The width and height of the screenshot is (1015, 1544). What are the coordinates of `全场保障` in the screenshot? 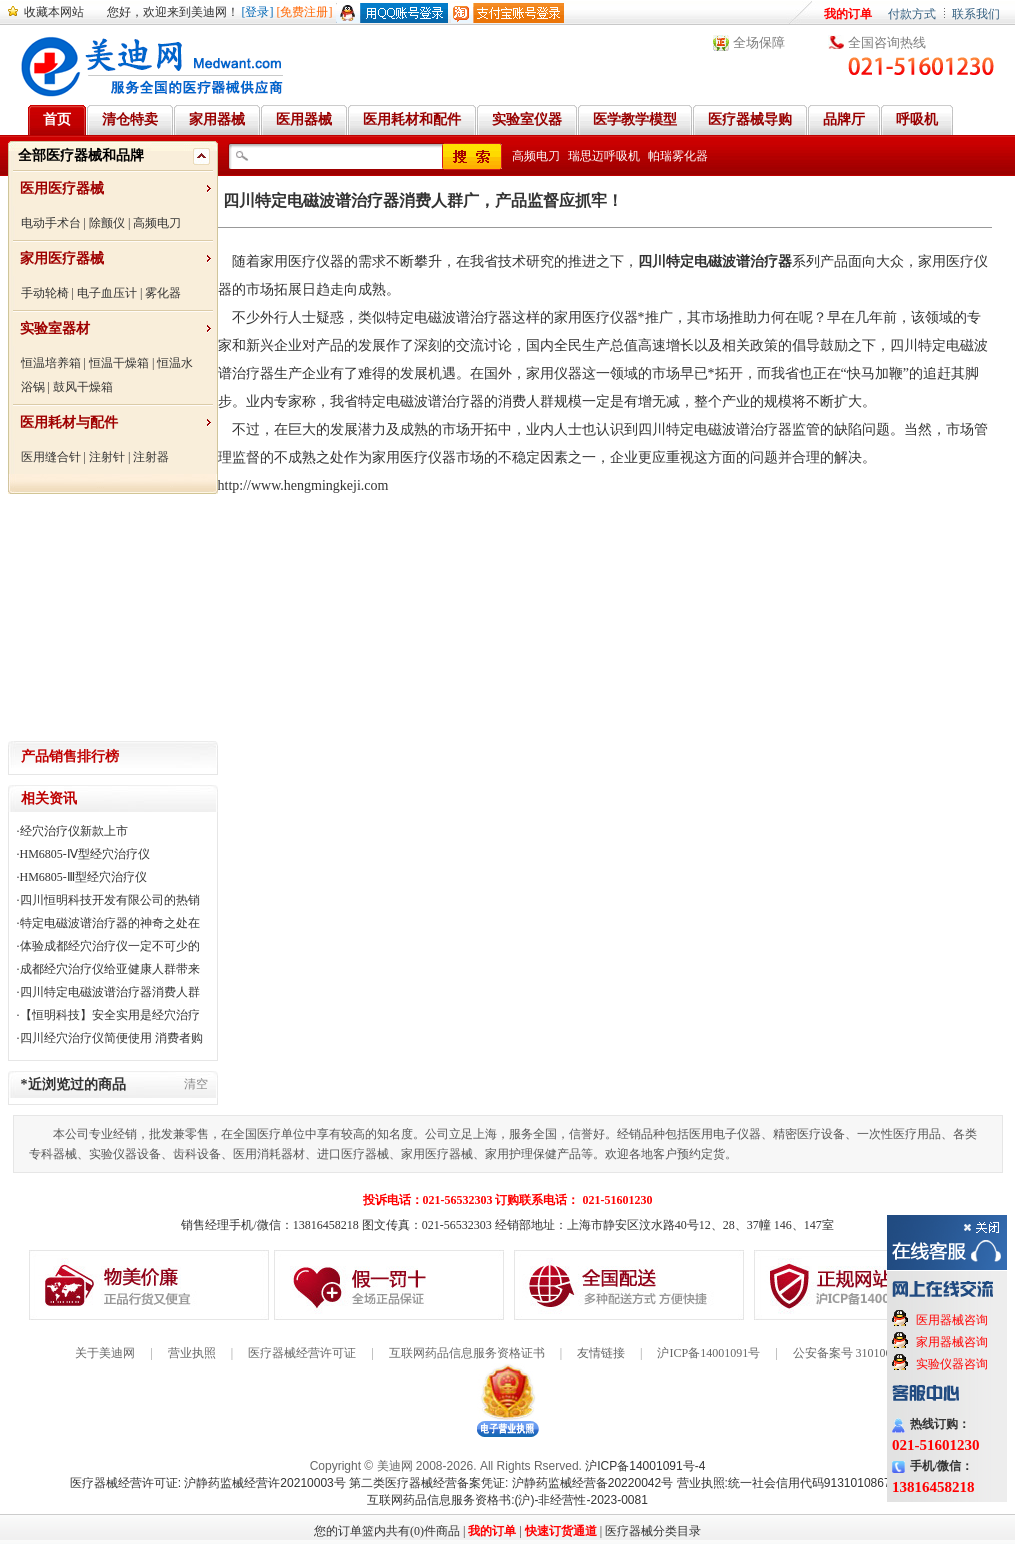 It's located at (759, 42).